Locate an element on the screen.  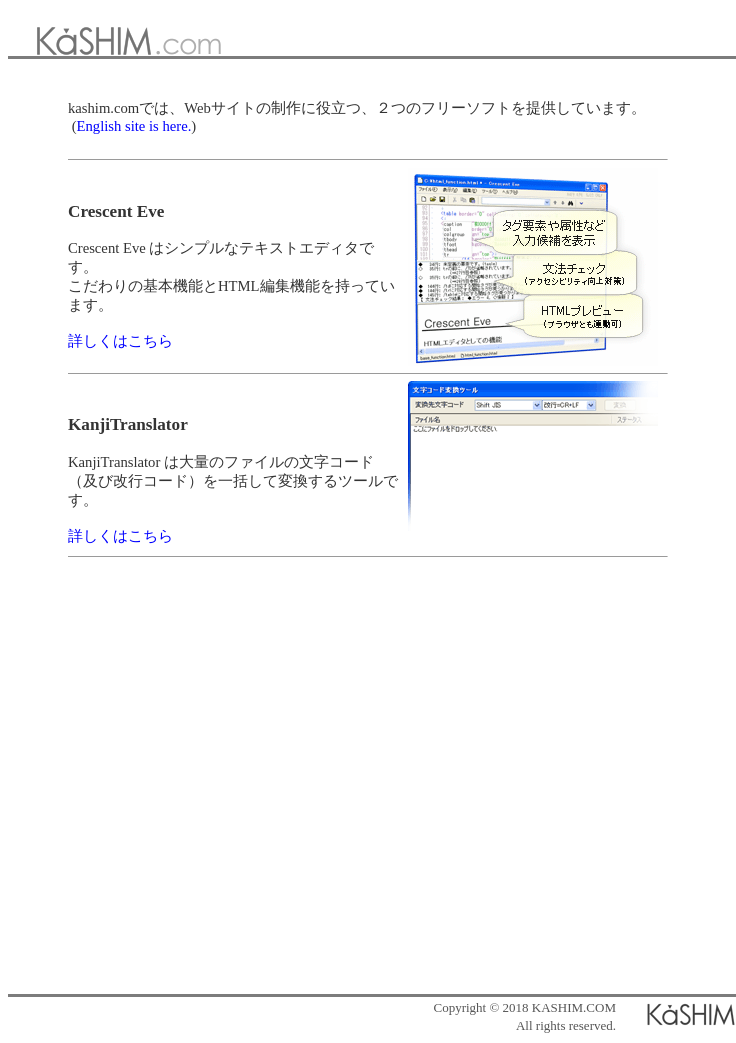
English site is here. is located at coordinates (134, 126).